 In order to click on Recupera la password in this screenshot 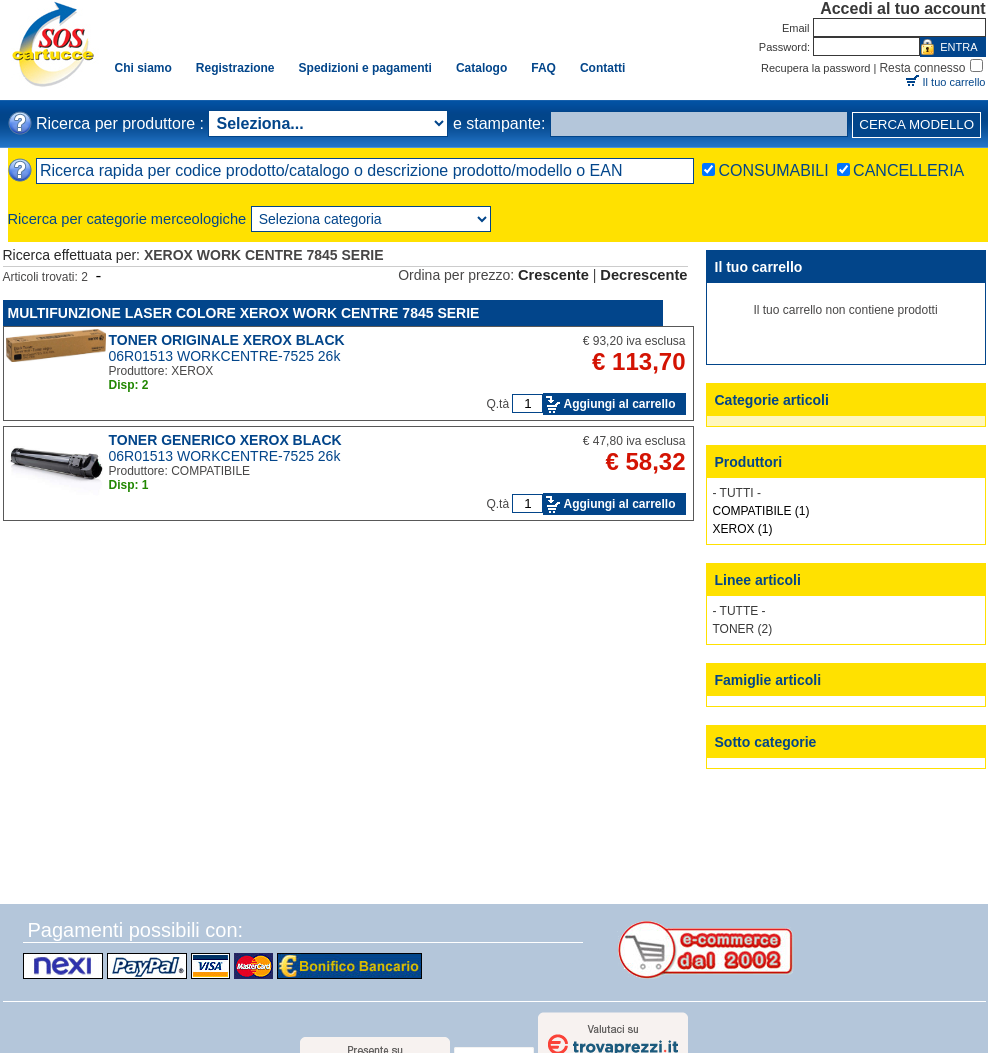, I will do `click(815, 68)`.